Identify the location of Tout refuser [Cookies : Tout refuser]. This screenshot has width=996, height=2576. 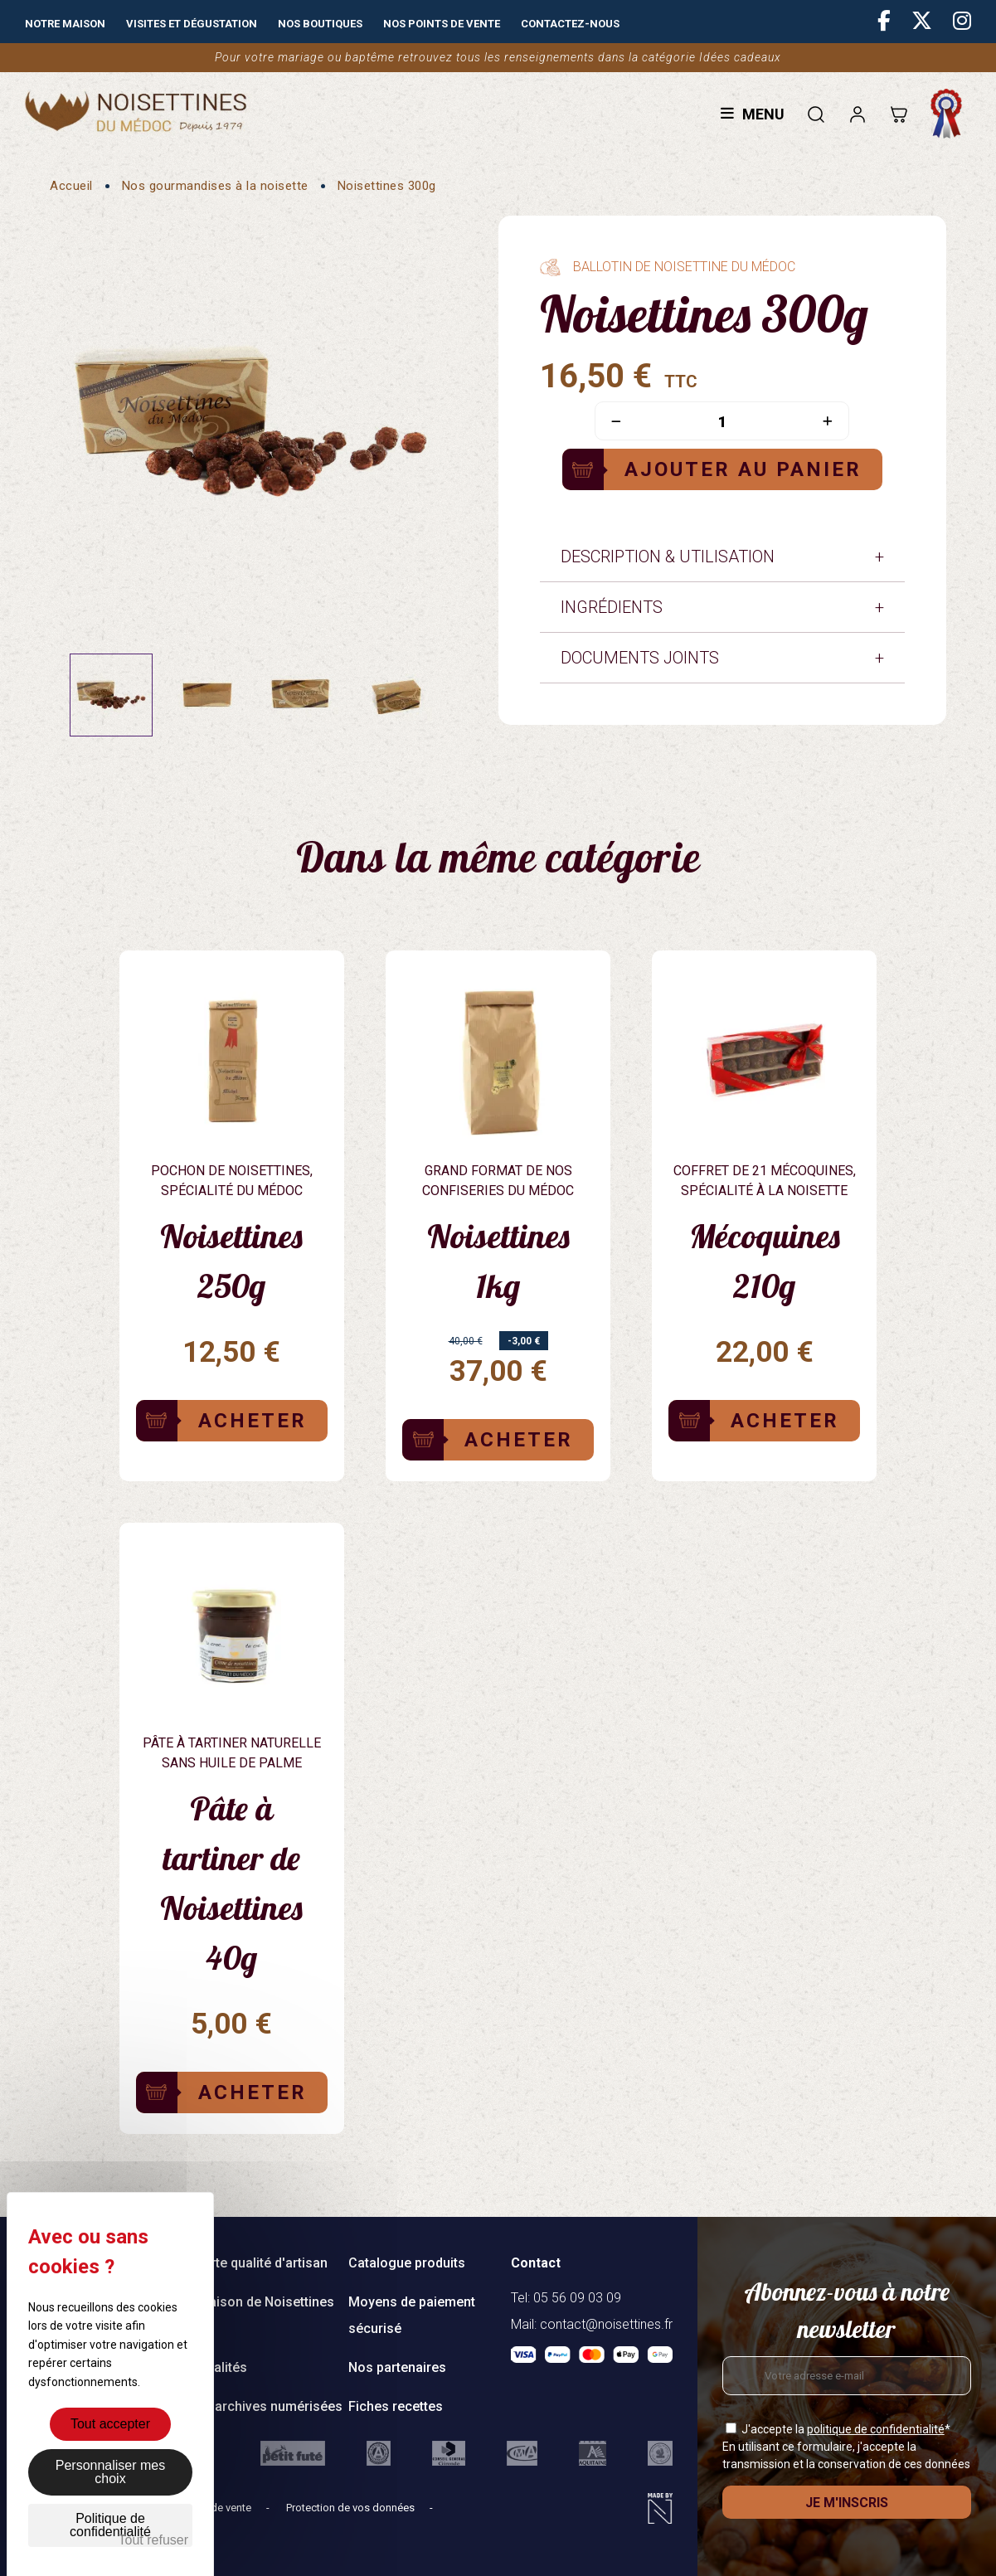
(153, 2540).